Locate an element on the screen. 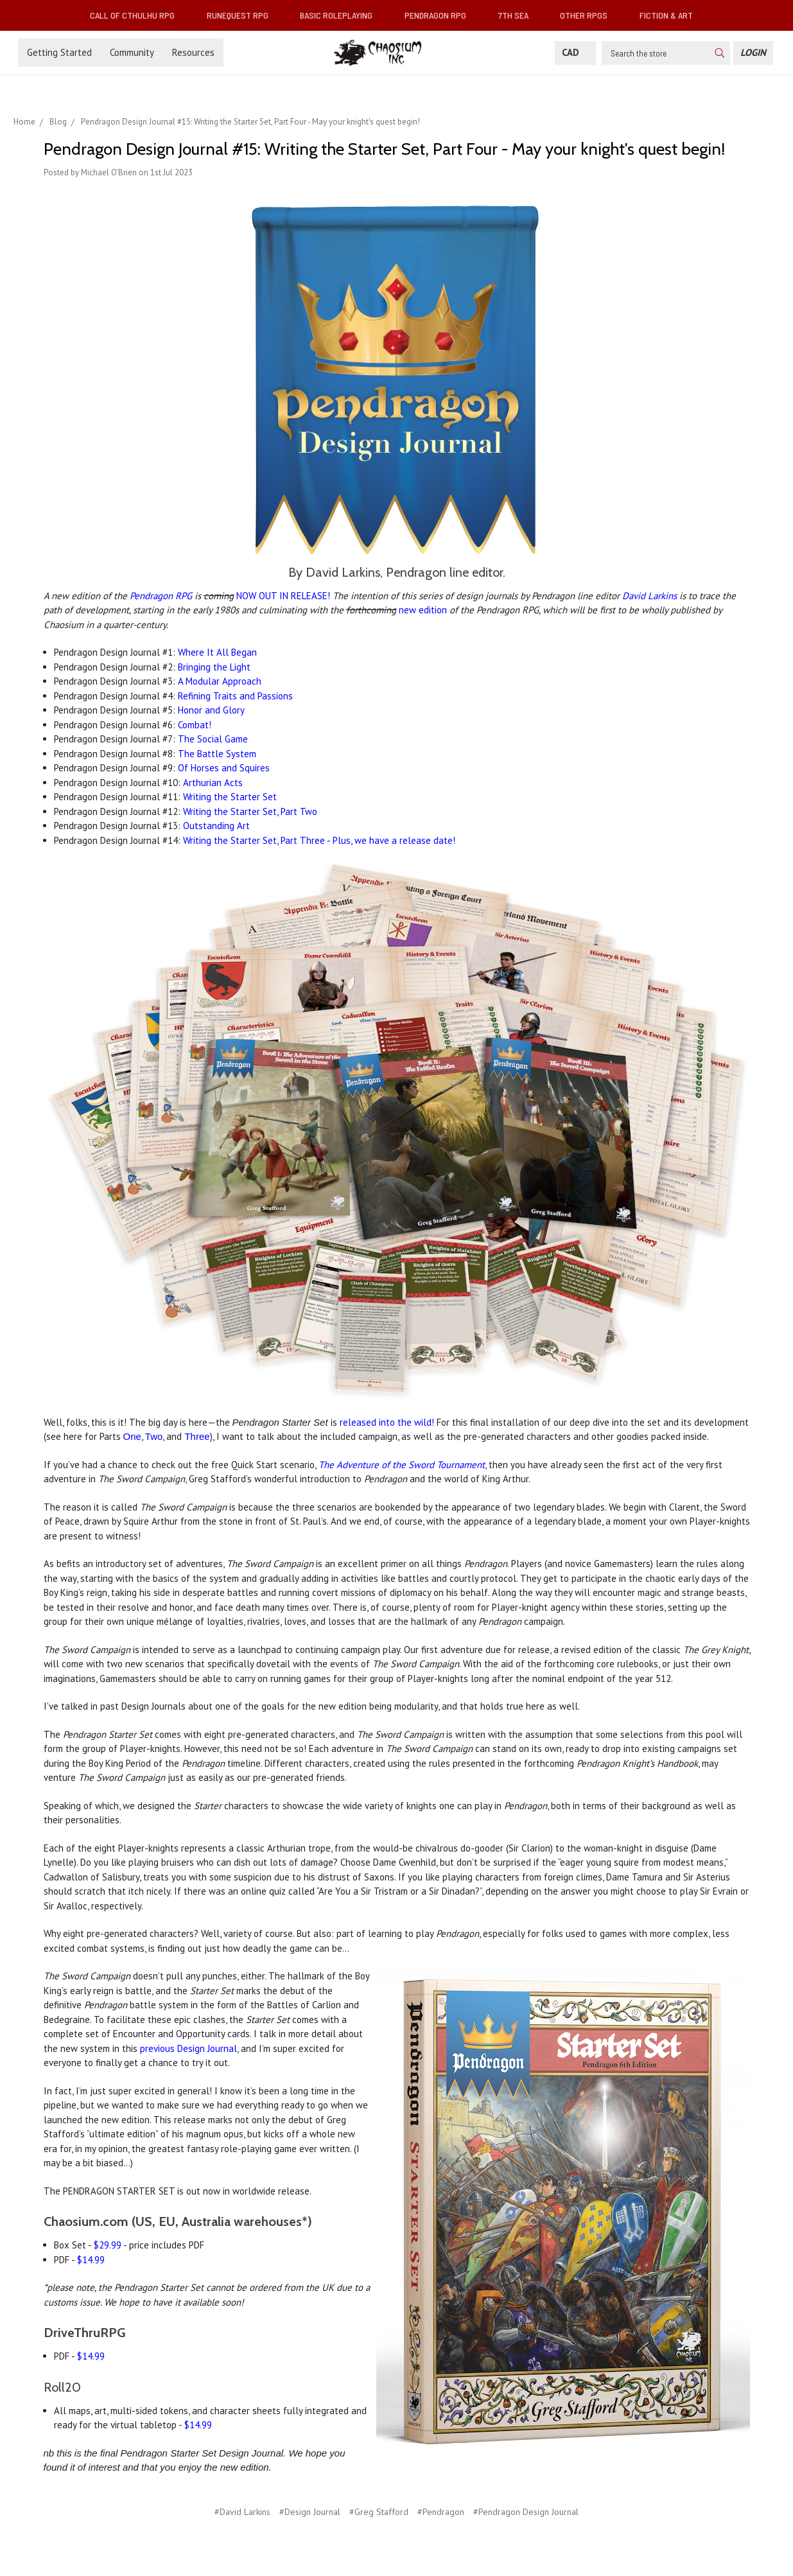 This screenshot has height=2576, width=793. Refining Traits and Passions is located at coordinates (235, 696).